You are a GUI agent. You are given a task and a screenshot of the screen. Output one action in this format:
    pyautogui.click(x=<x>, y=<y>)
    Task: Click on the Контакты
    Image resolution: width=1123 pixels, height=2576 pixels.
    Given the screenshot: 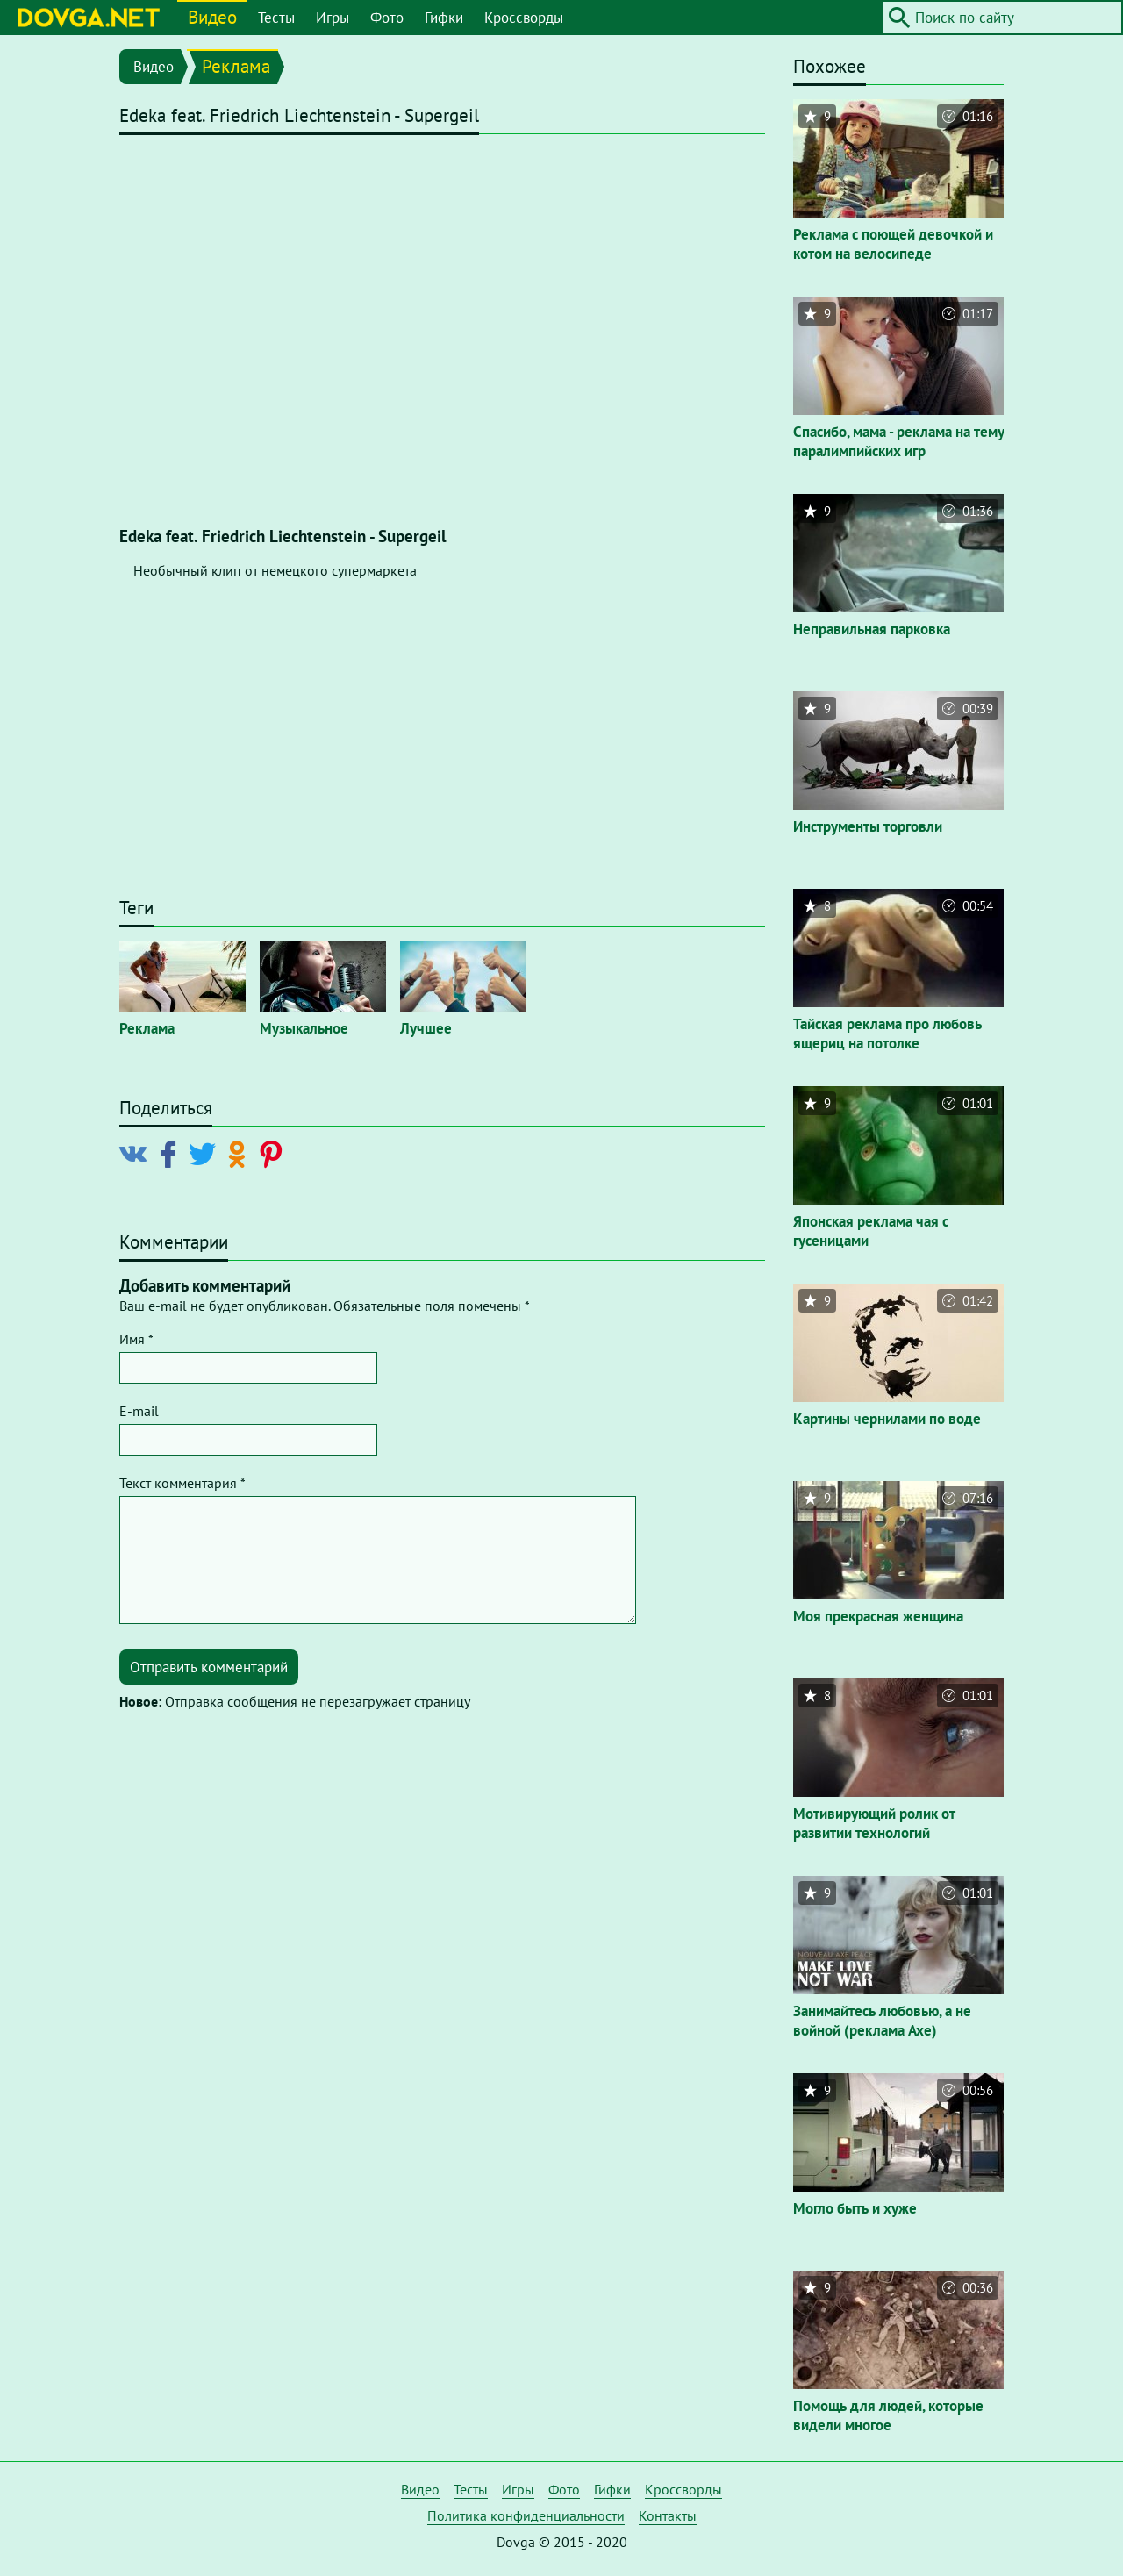 What is the action you would take?
    pyautogui.click(x=668, y=2515)
    